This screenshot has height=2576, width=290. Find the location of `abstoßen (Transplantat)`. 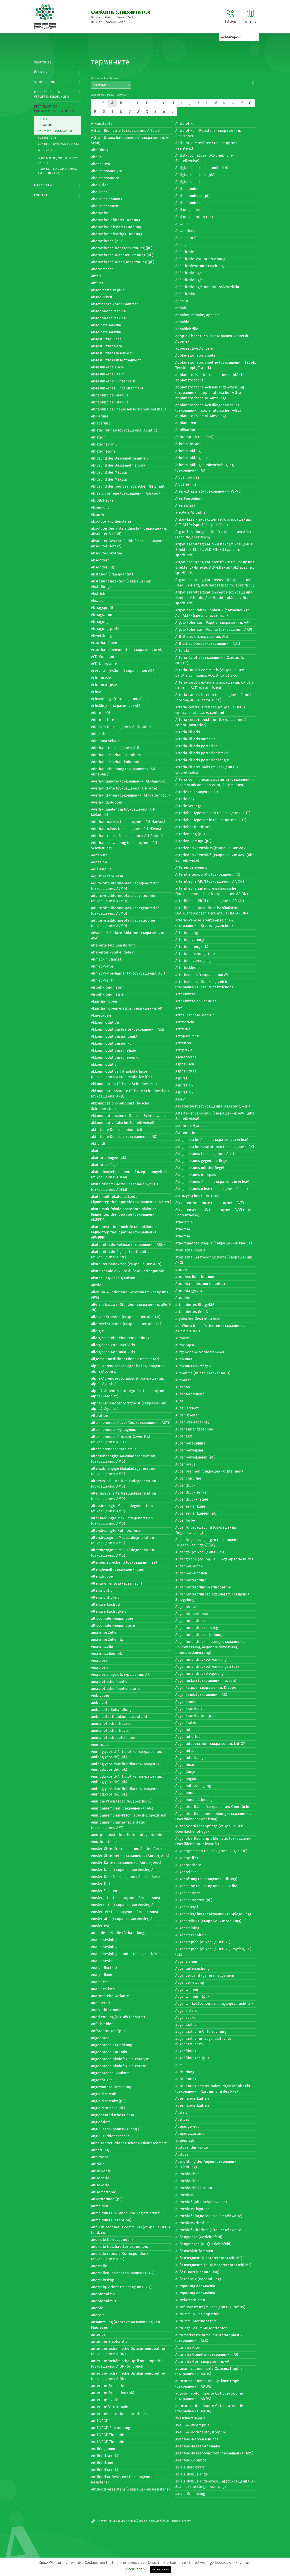

abstoßen (Transplantat) is located at coordinates (112, 574).